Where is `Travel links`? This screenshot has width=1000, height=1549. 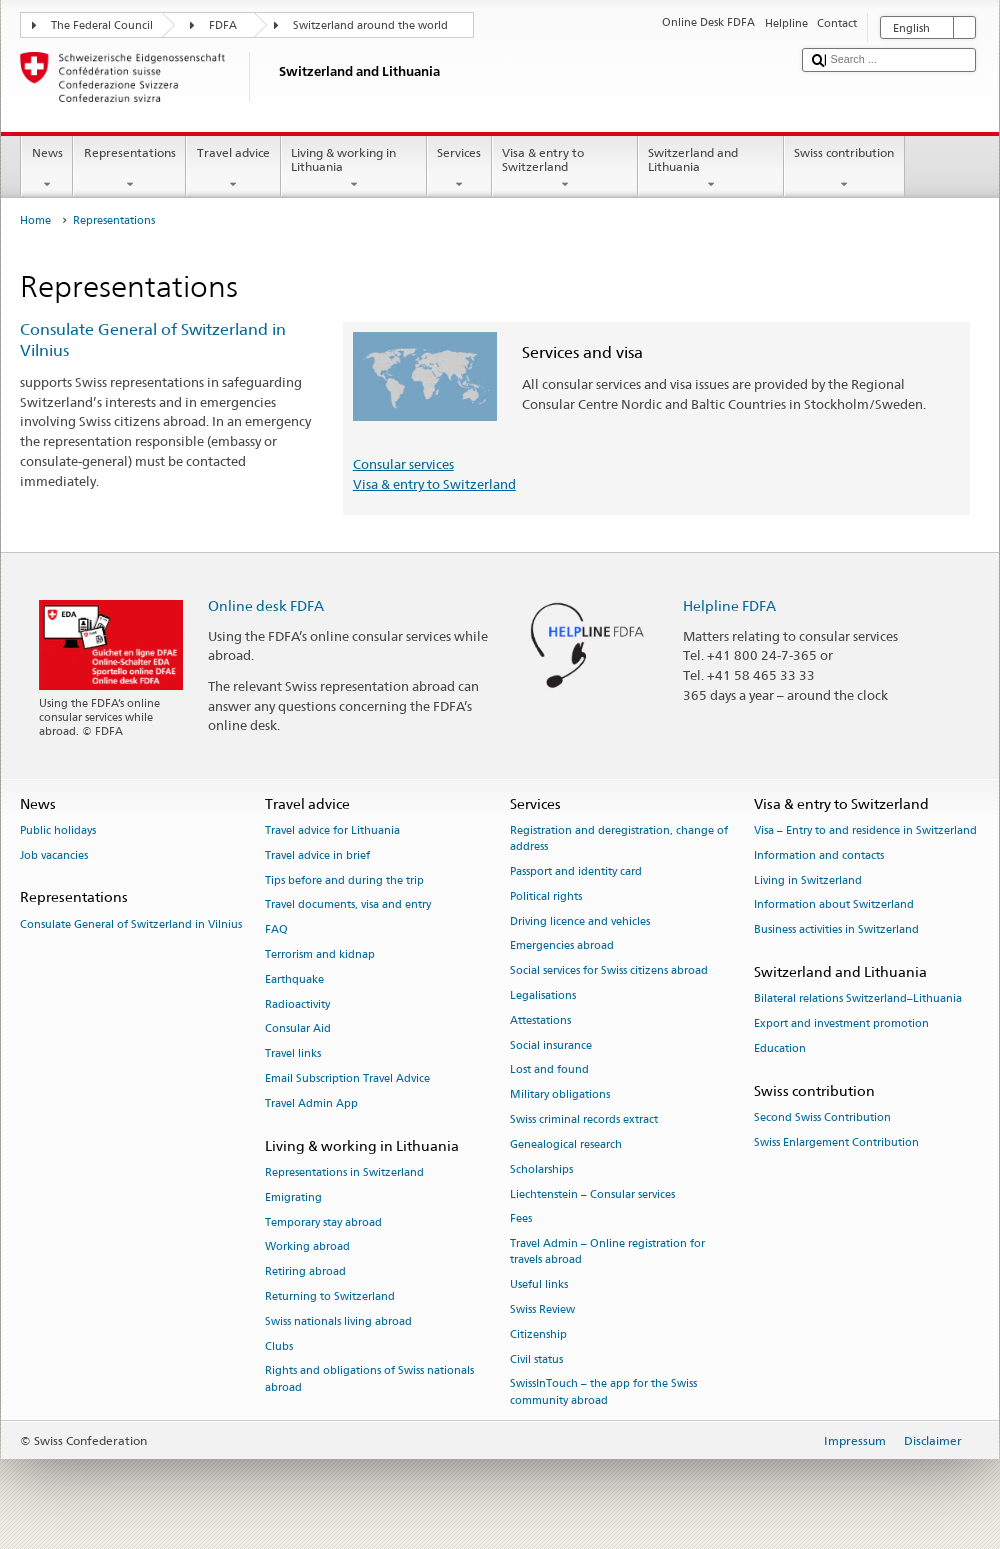 Travel links is located at coordinates (293, 1054).